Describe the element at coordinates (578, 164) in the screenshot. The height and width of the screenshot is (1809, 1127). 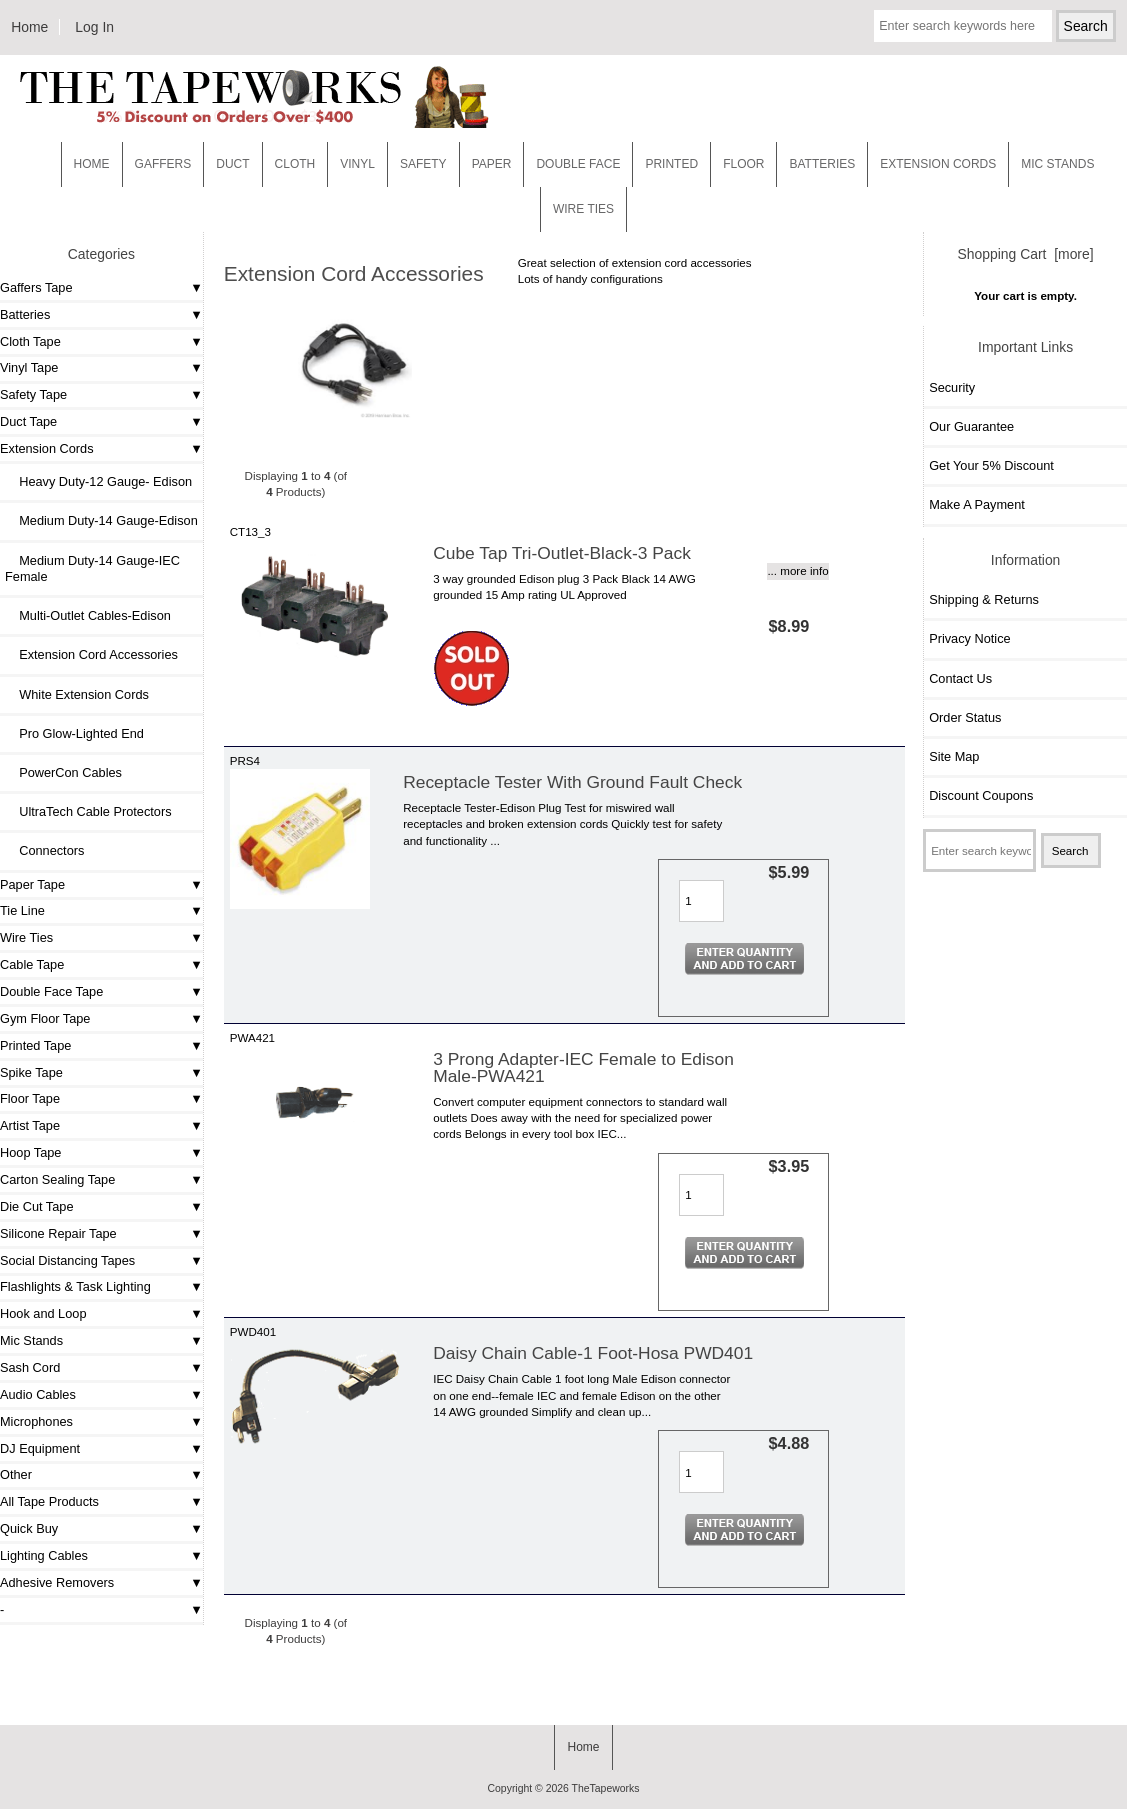
I see `Double Face` at that location.